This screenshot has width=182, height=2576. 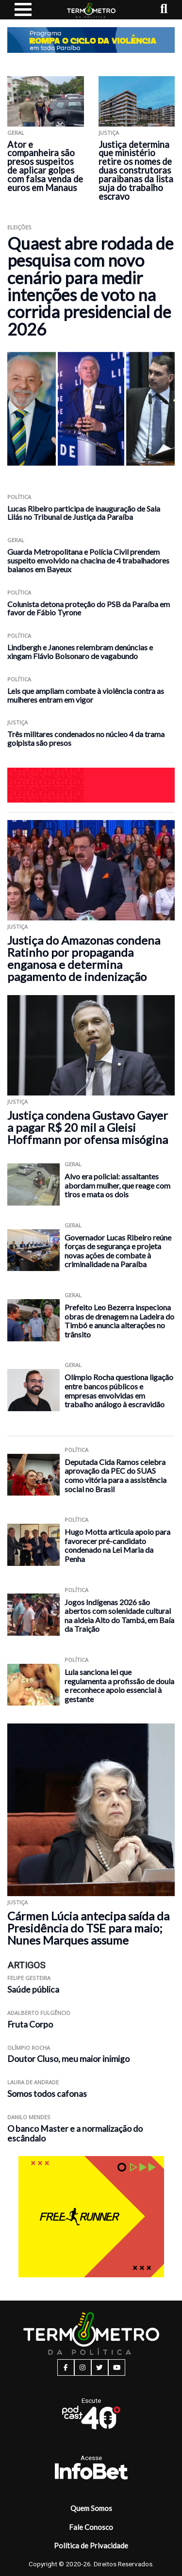 What do you see at coordinates (91, 2545) in the screenshot?
I see `Política de Privacidade` at bounding box center [91, 2545].